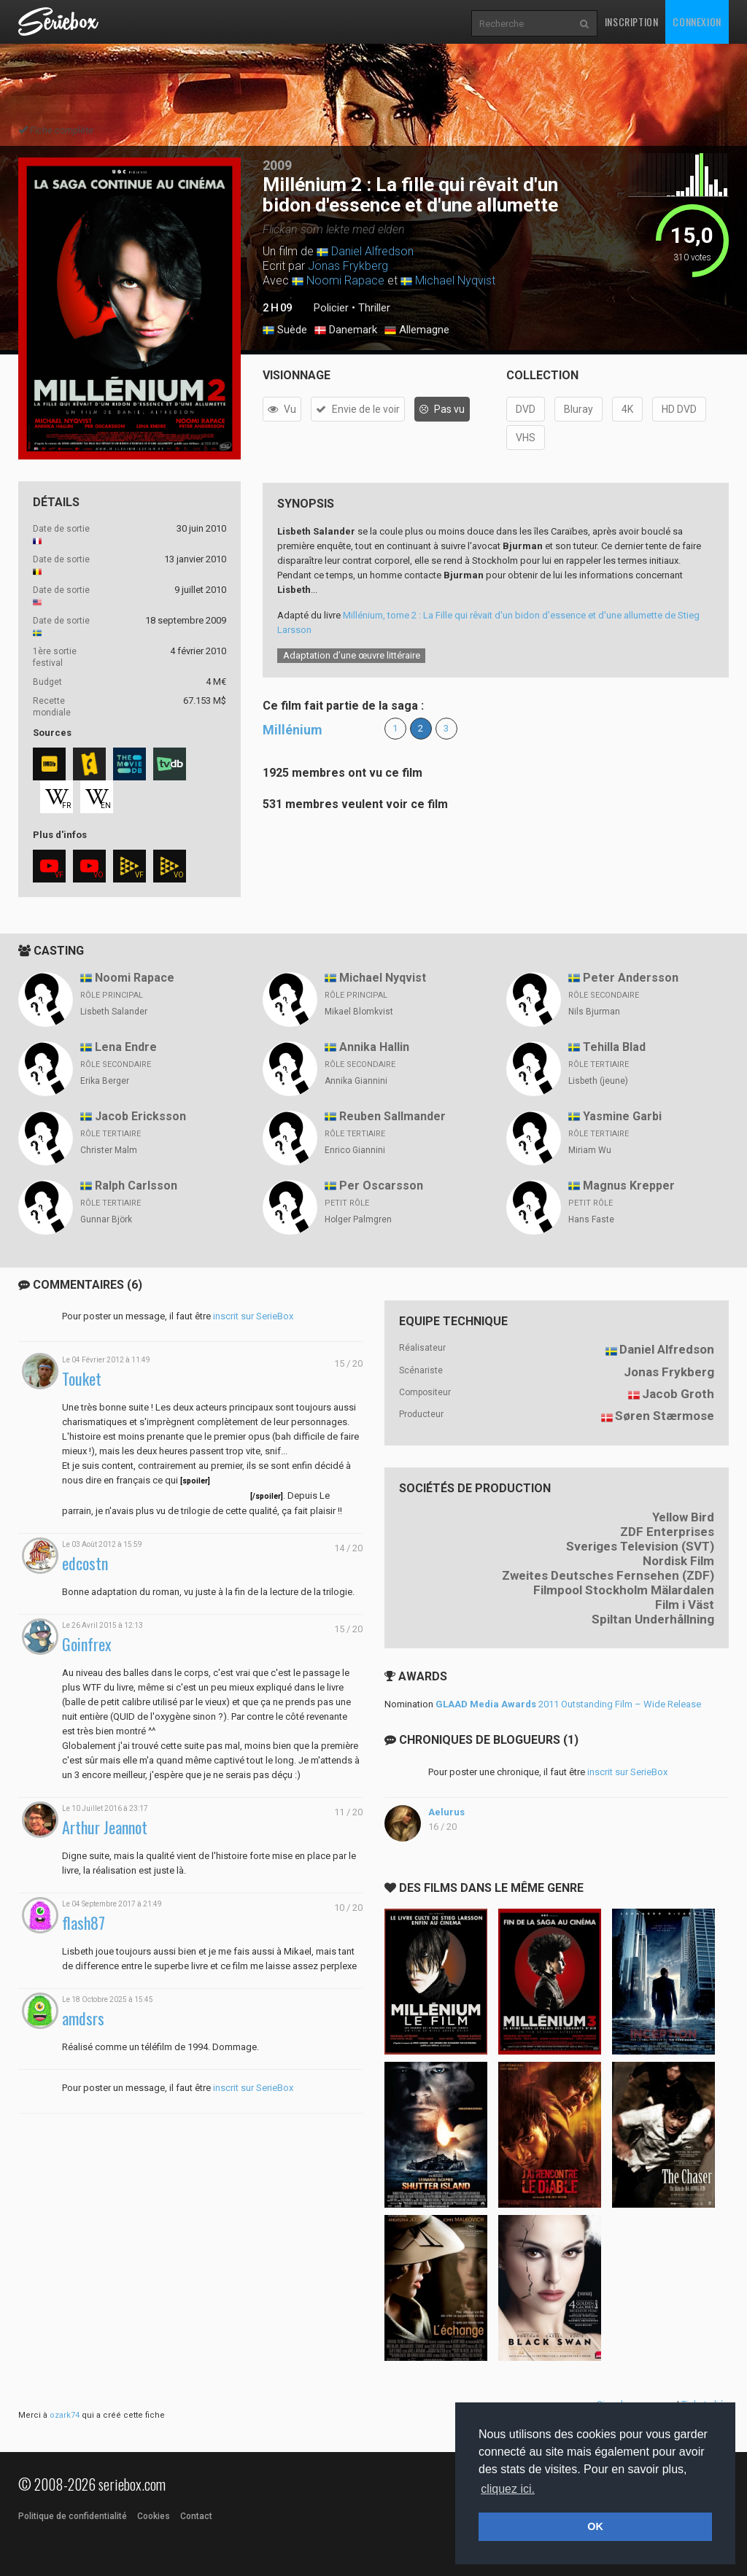  What do you see at coordinates (126, 1047) in the screenshot?
I see `Lena Endre` at bounding box center [126, 1047].